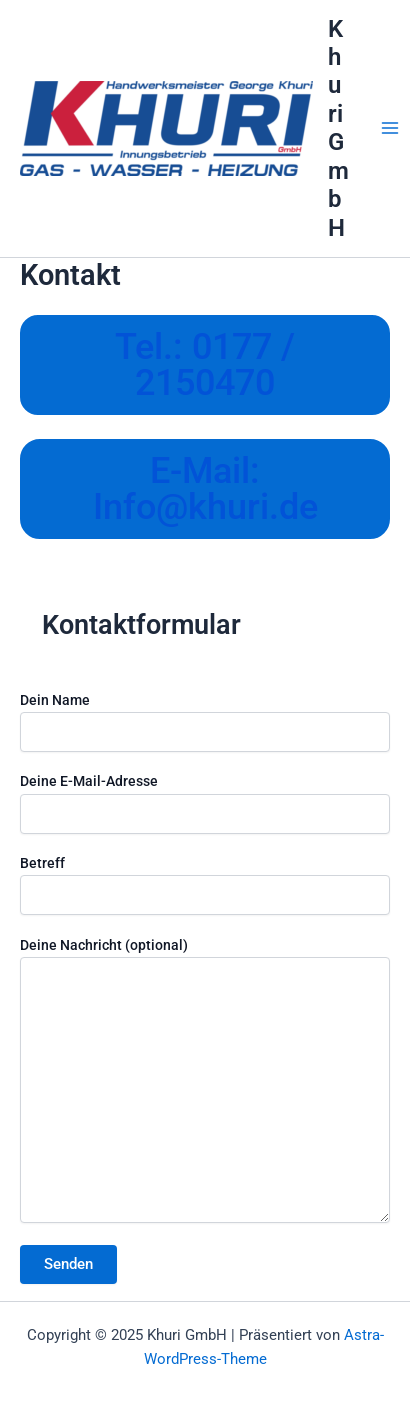 The image size is (410, 1402). Describe the element at coordinates (205, 885) in the screenshot. I see `Betreff` at that location.